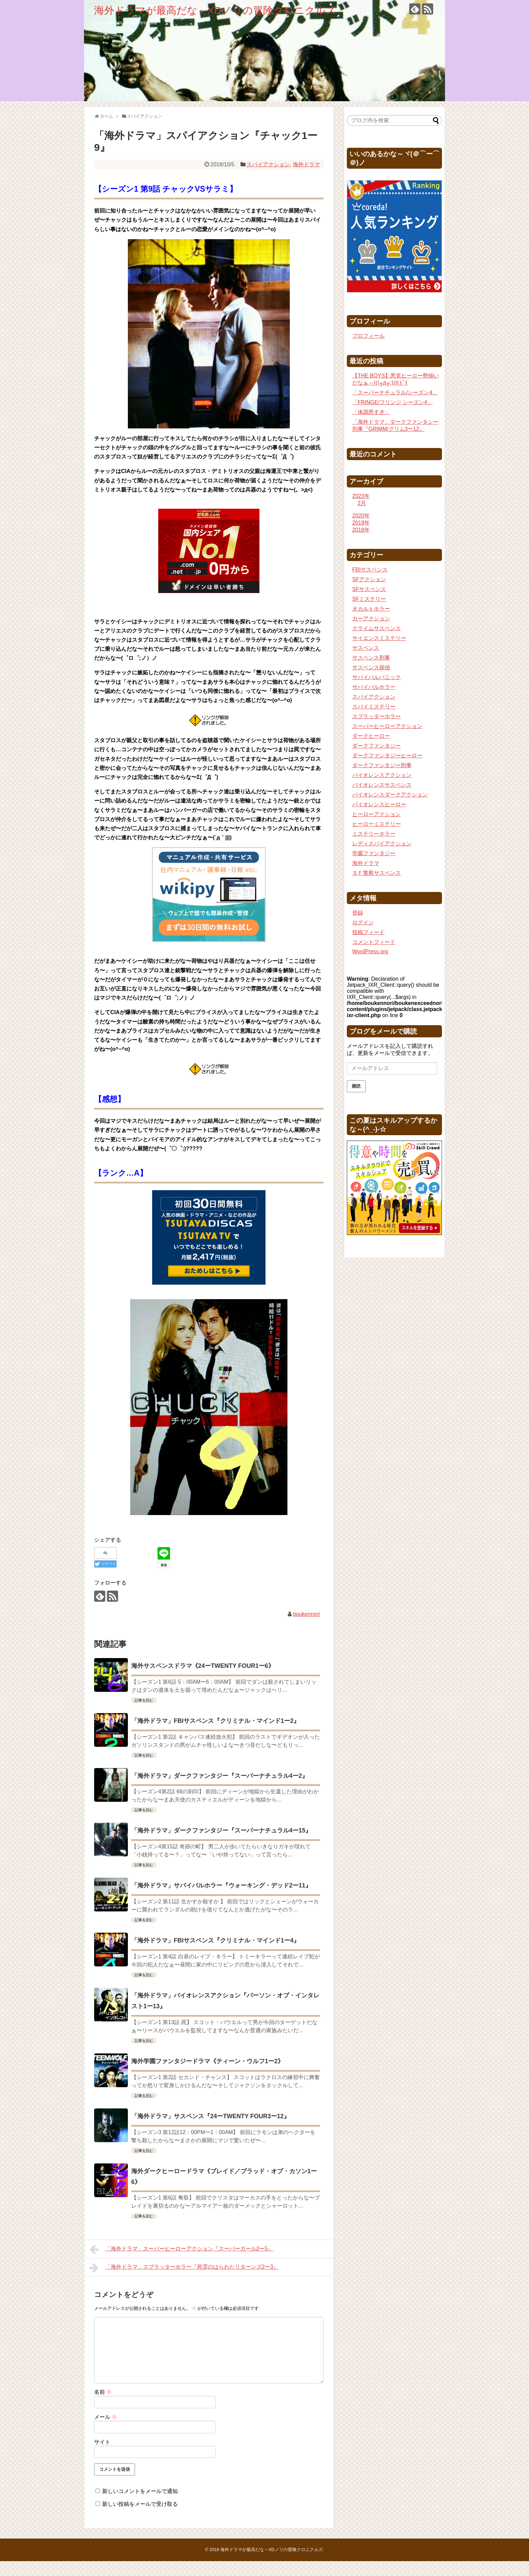 This screenshot has height=2576, width=529. I want to click on サスペンス探偵, so click(371, 667).